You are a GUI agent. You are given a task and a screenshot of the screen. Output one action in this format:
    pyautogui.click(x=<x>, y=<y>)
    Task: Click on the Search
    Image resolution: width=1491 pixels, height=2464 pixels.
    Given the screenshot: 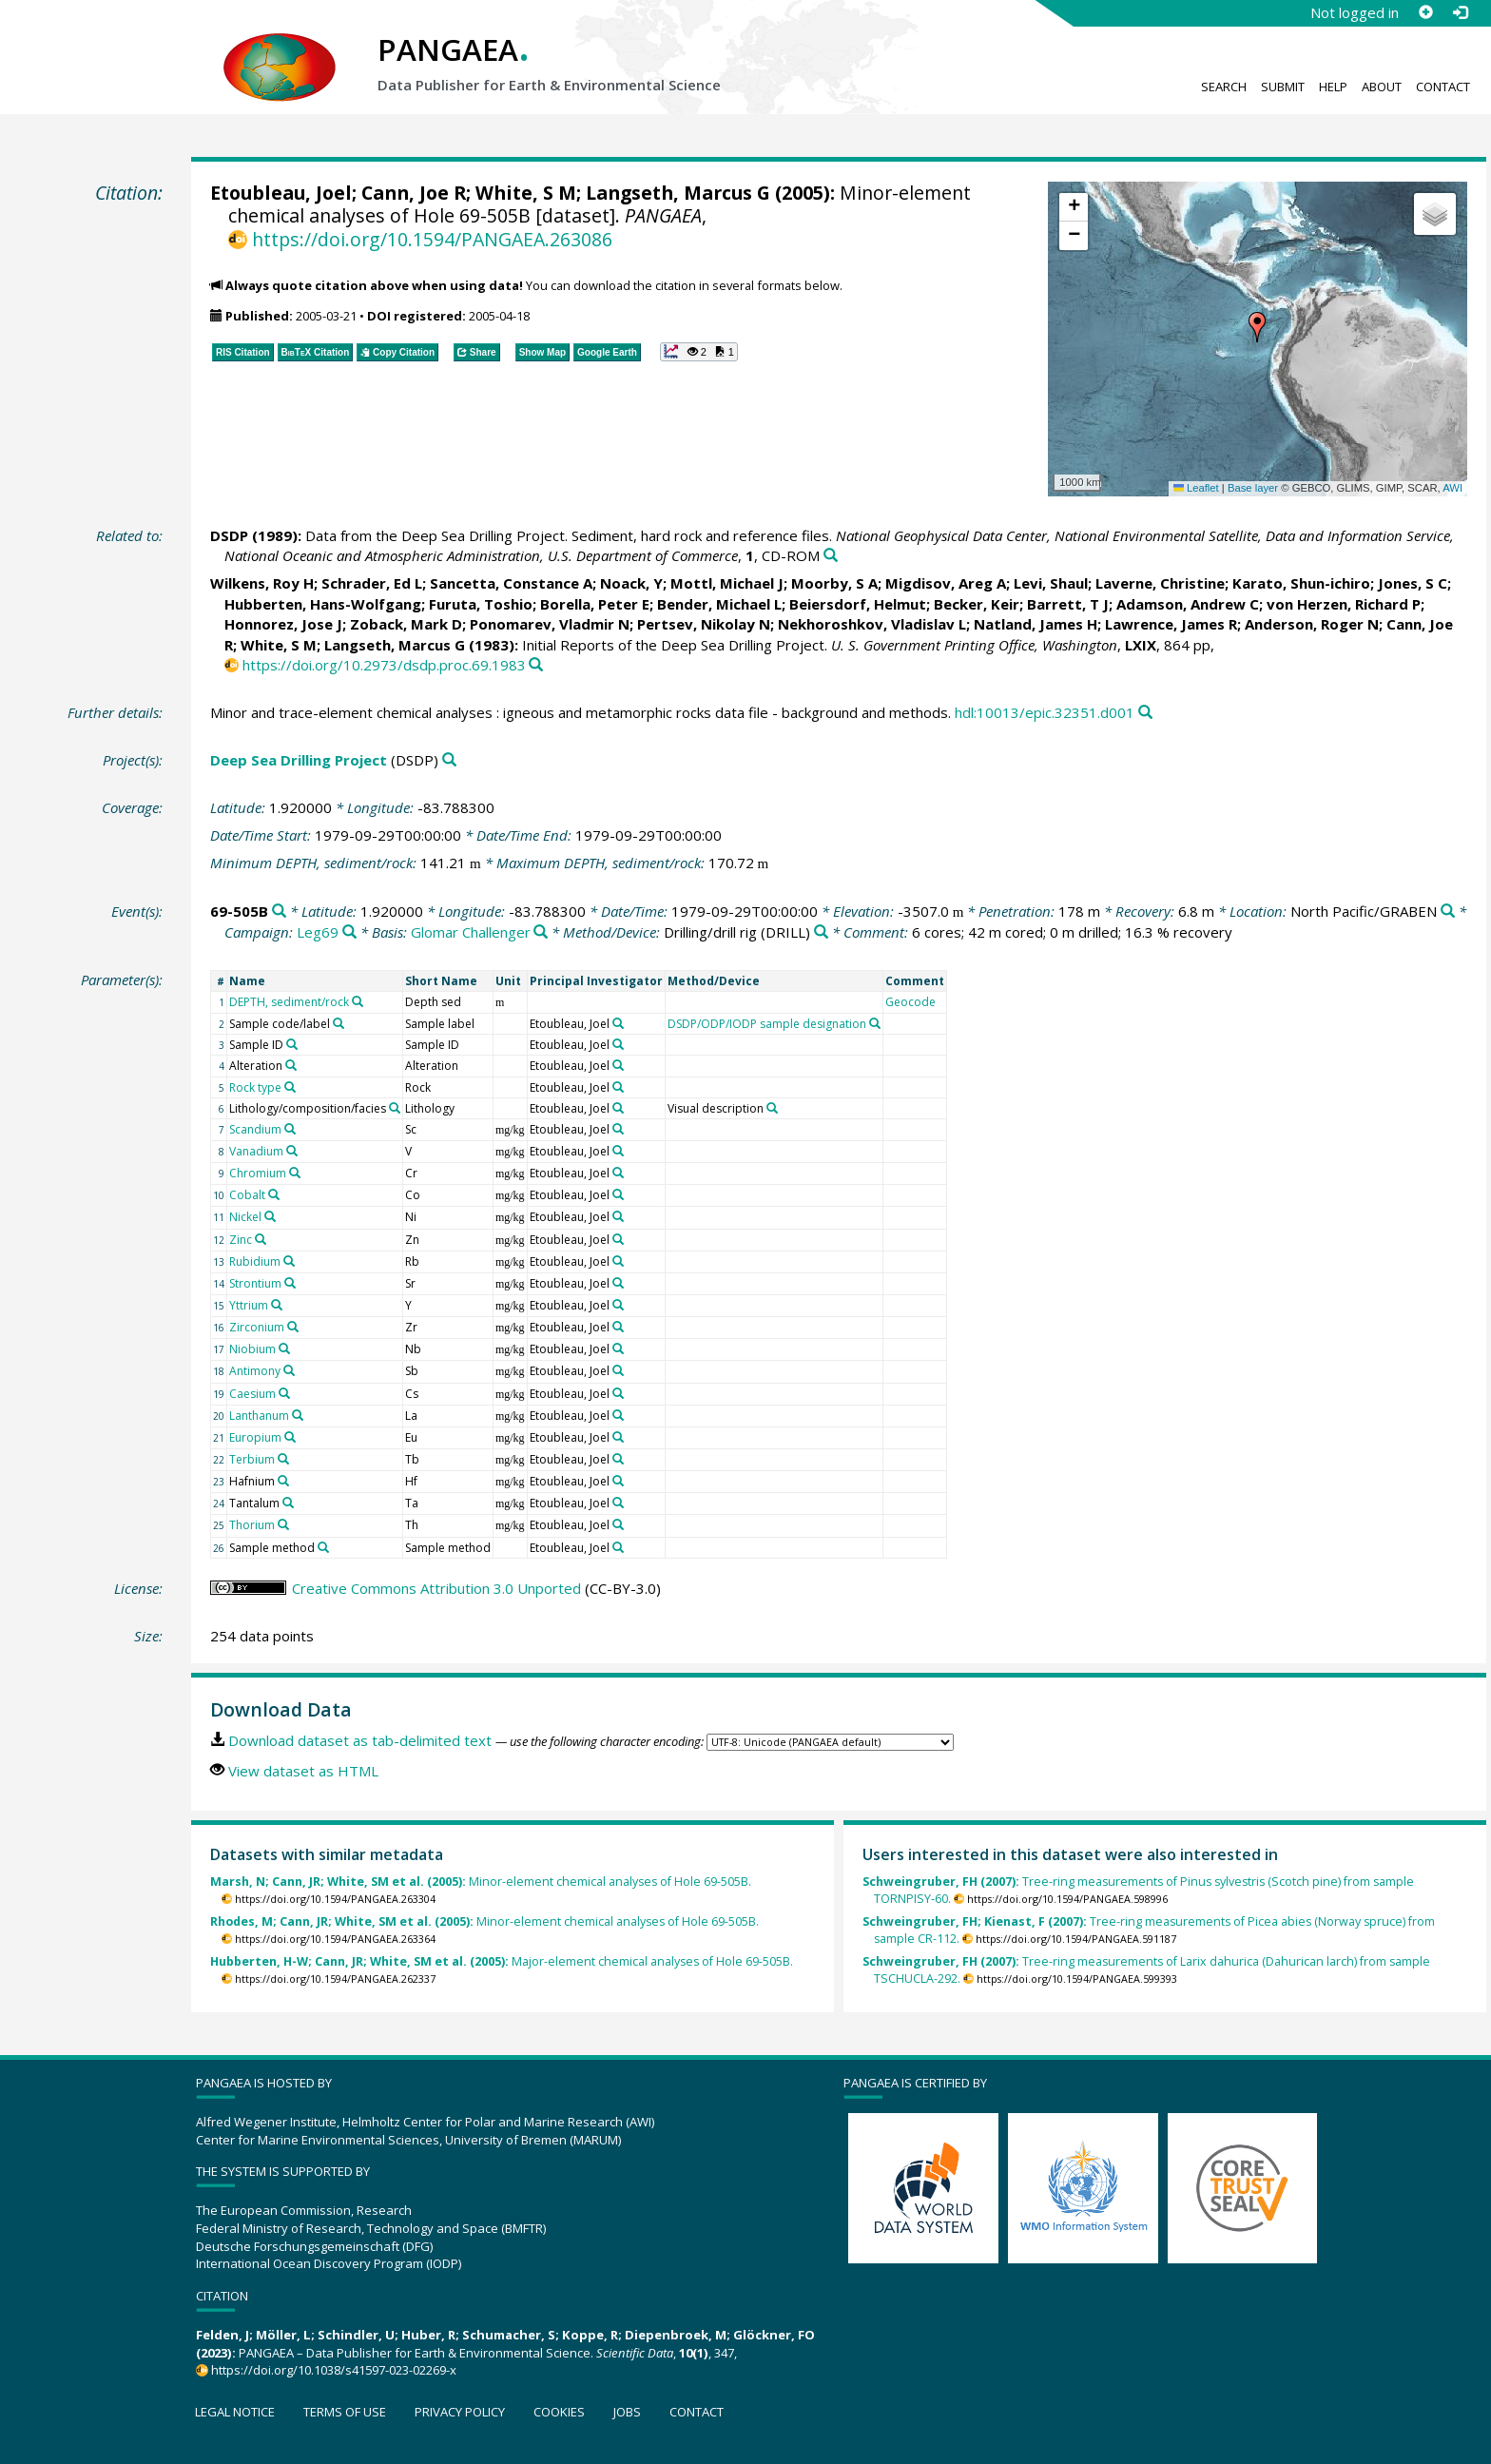 What is the action you would take?
    pyautogui.click(x=1224, y=86)
    